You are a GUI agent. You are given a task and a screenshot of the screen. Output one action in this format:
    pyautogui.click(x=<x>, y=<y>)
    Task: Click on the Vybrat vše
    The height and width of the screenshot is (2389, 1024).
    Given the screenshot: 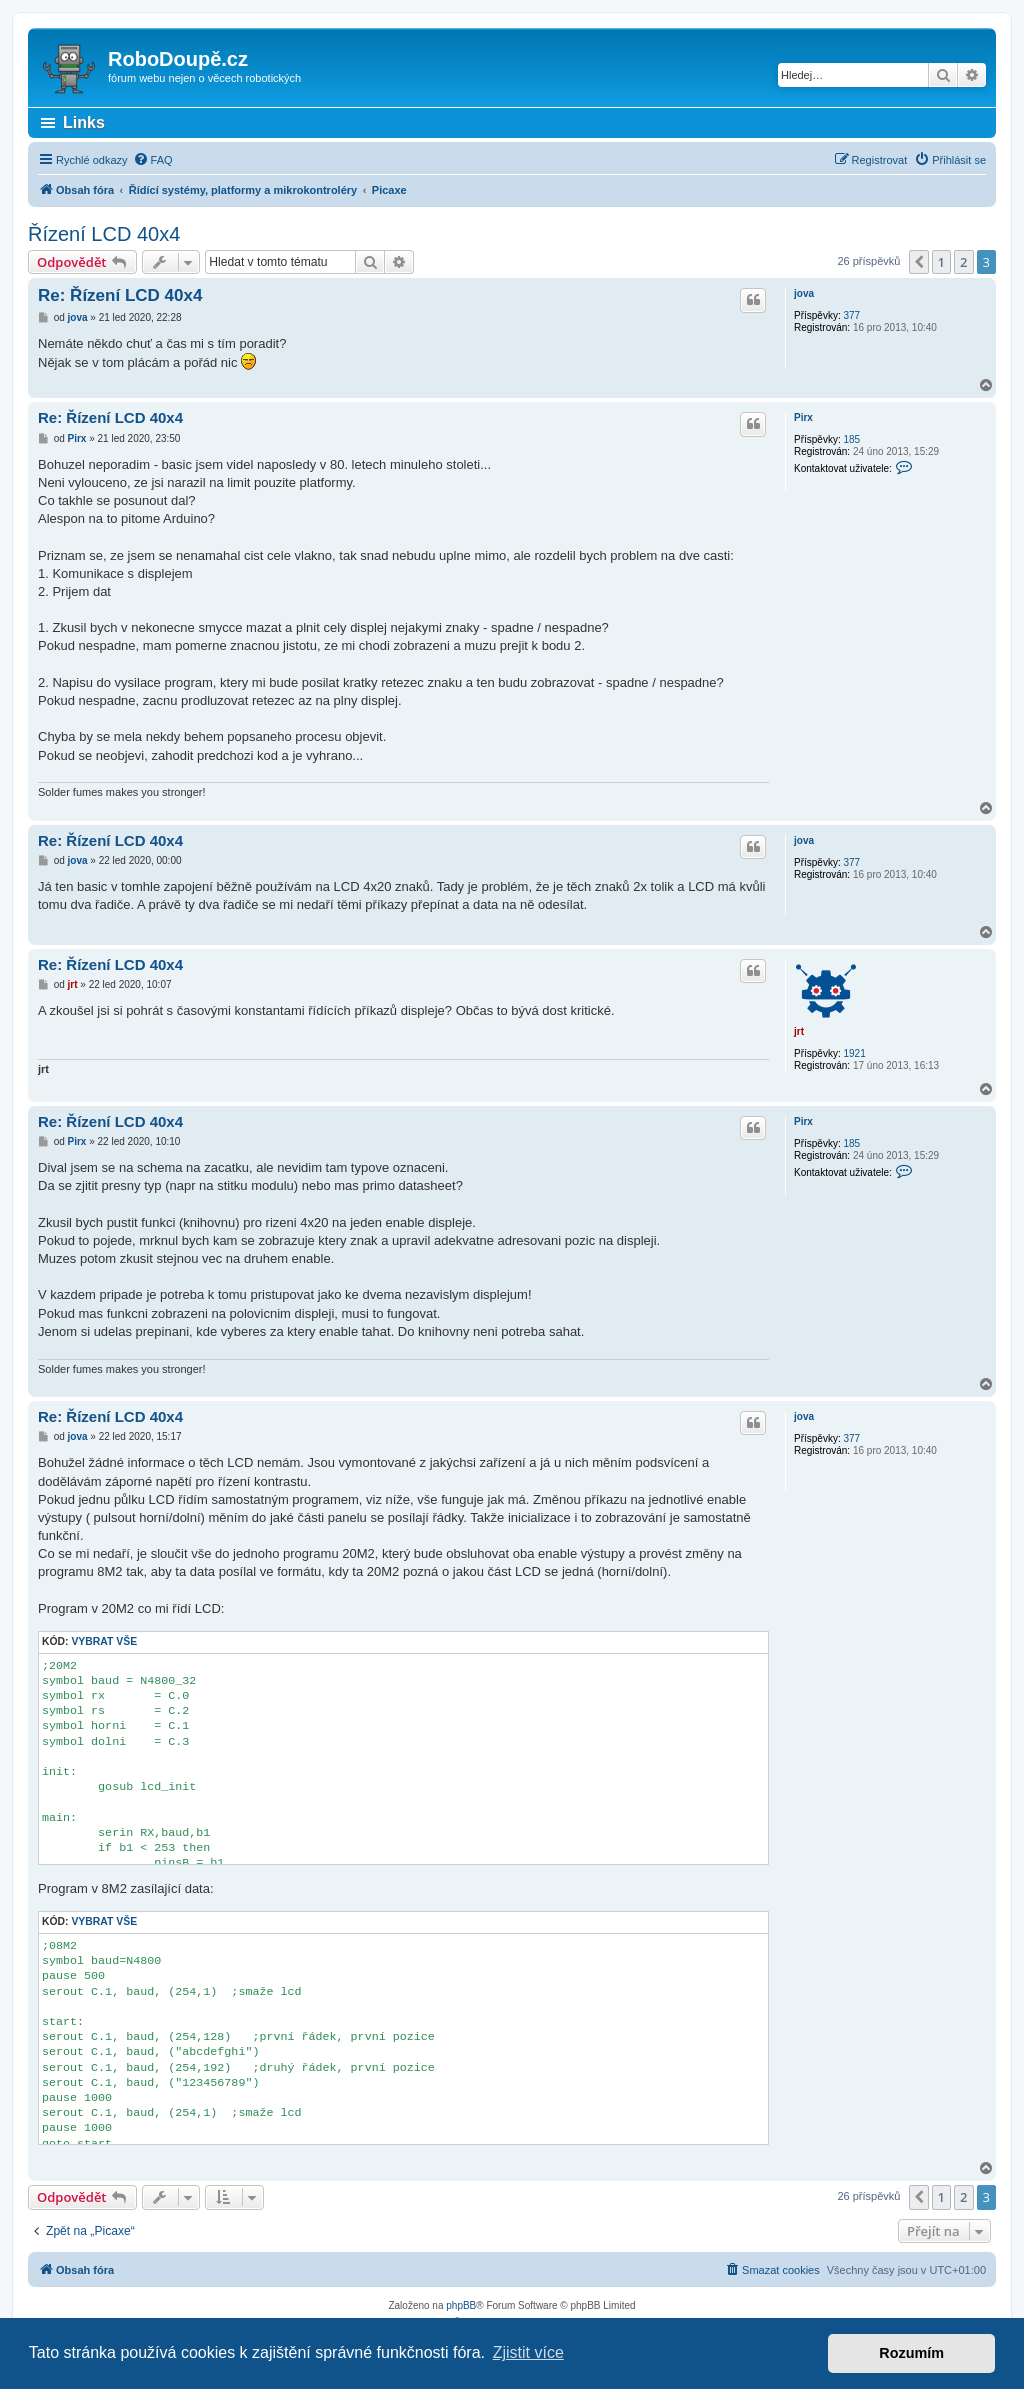 What is the action you would take?
    pyautogui.click(x=104, y=1641)
    